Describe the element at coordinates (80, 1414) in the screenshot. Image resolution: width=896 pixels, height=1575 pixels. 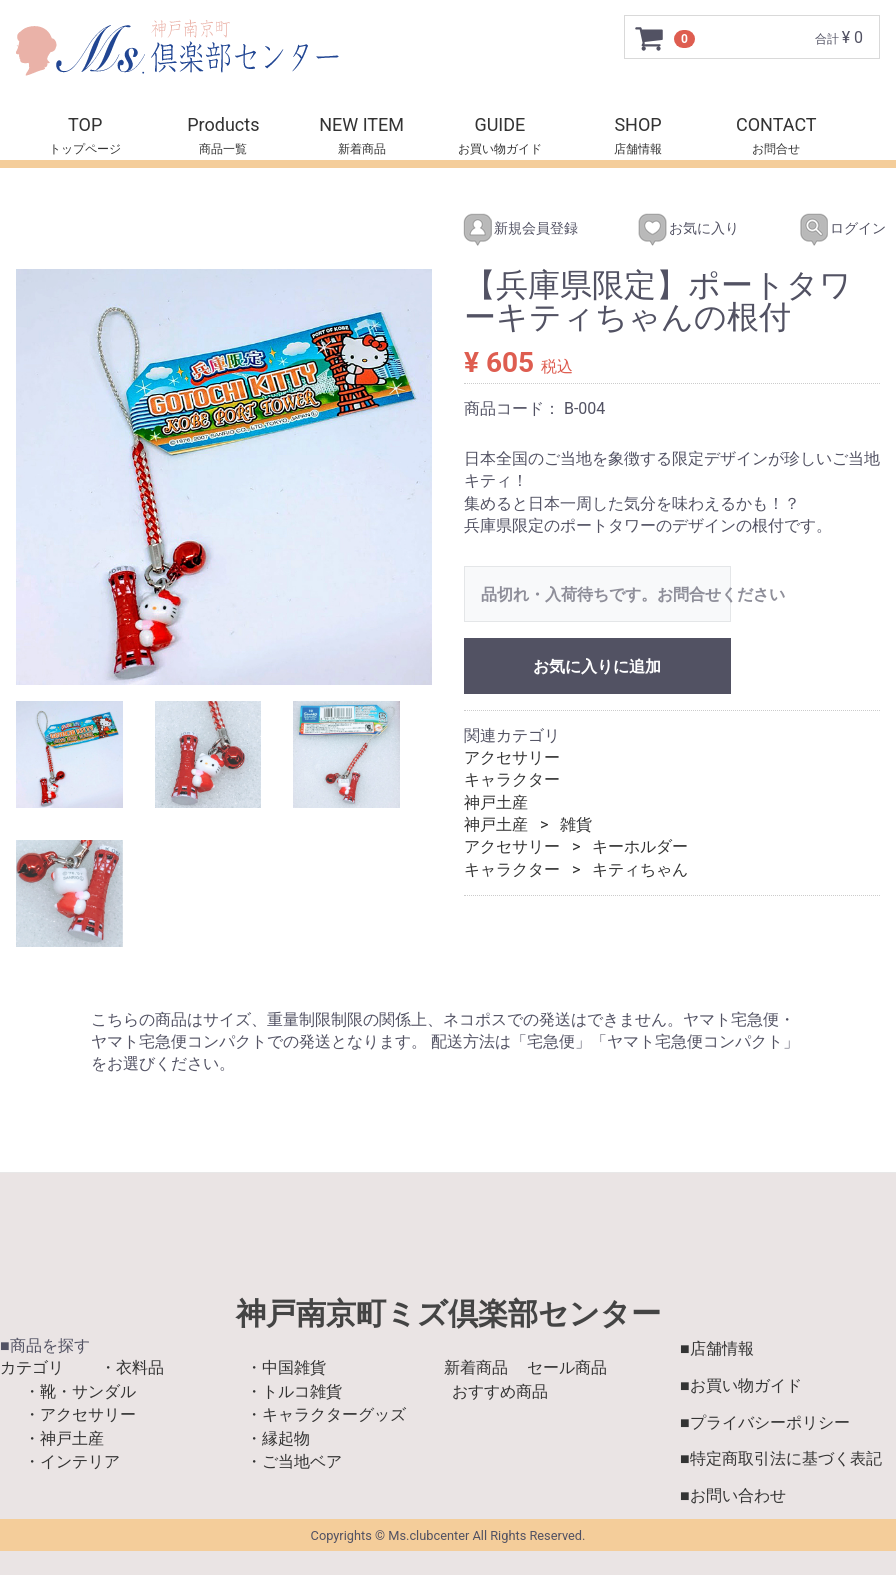
I see `・アクセサリー` at that location.